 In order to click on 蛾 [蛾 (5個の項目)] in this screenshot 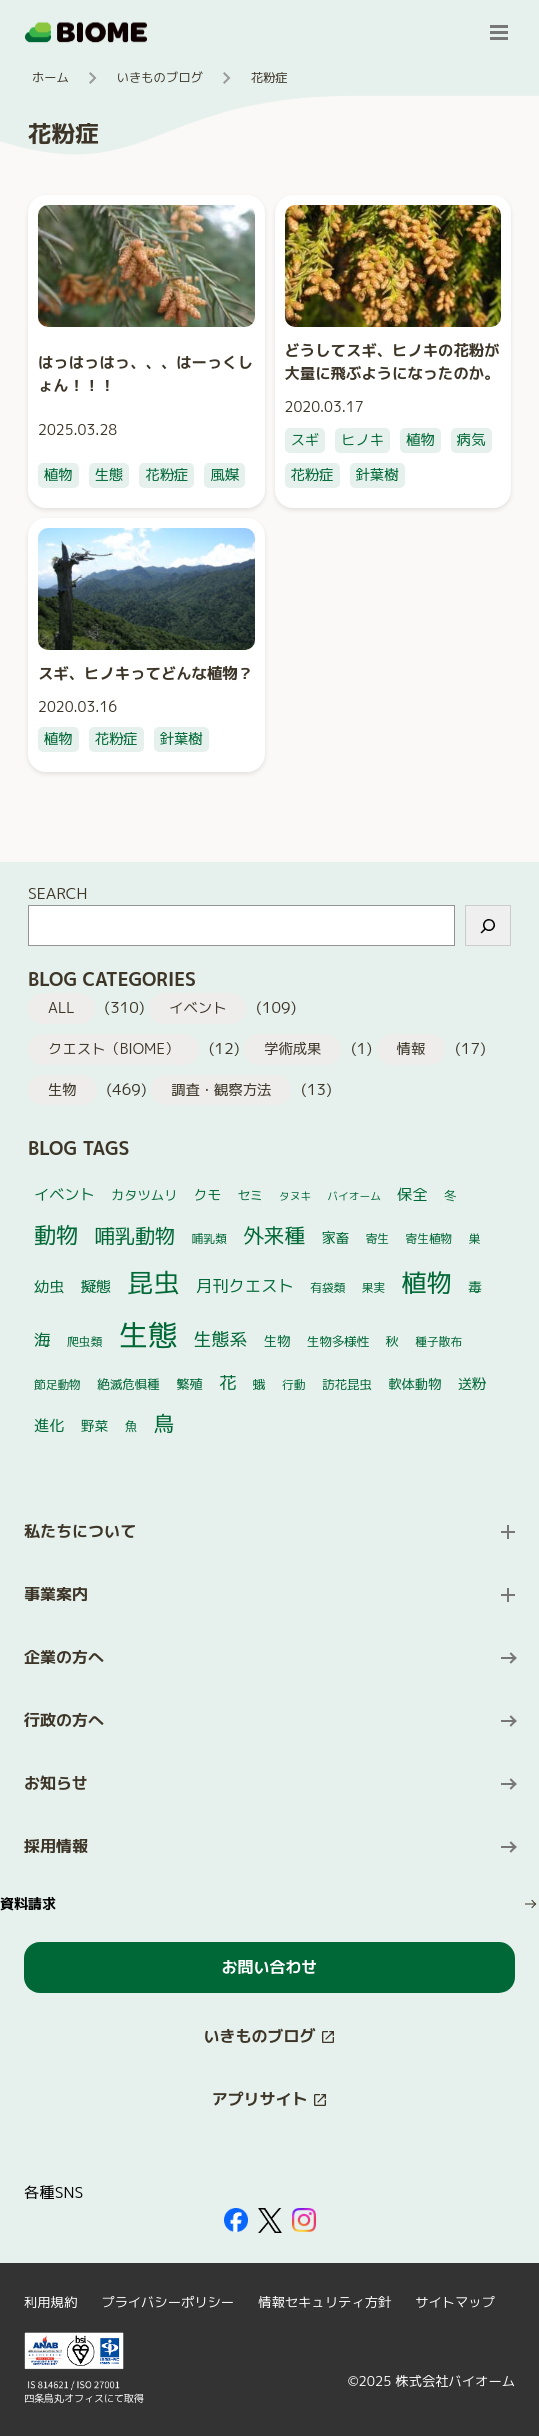, I will do `click(259, 1384)`.